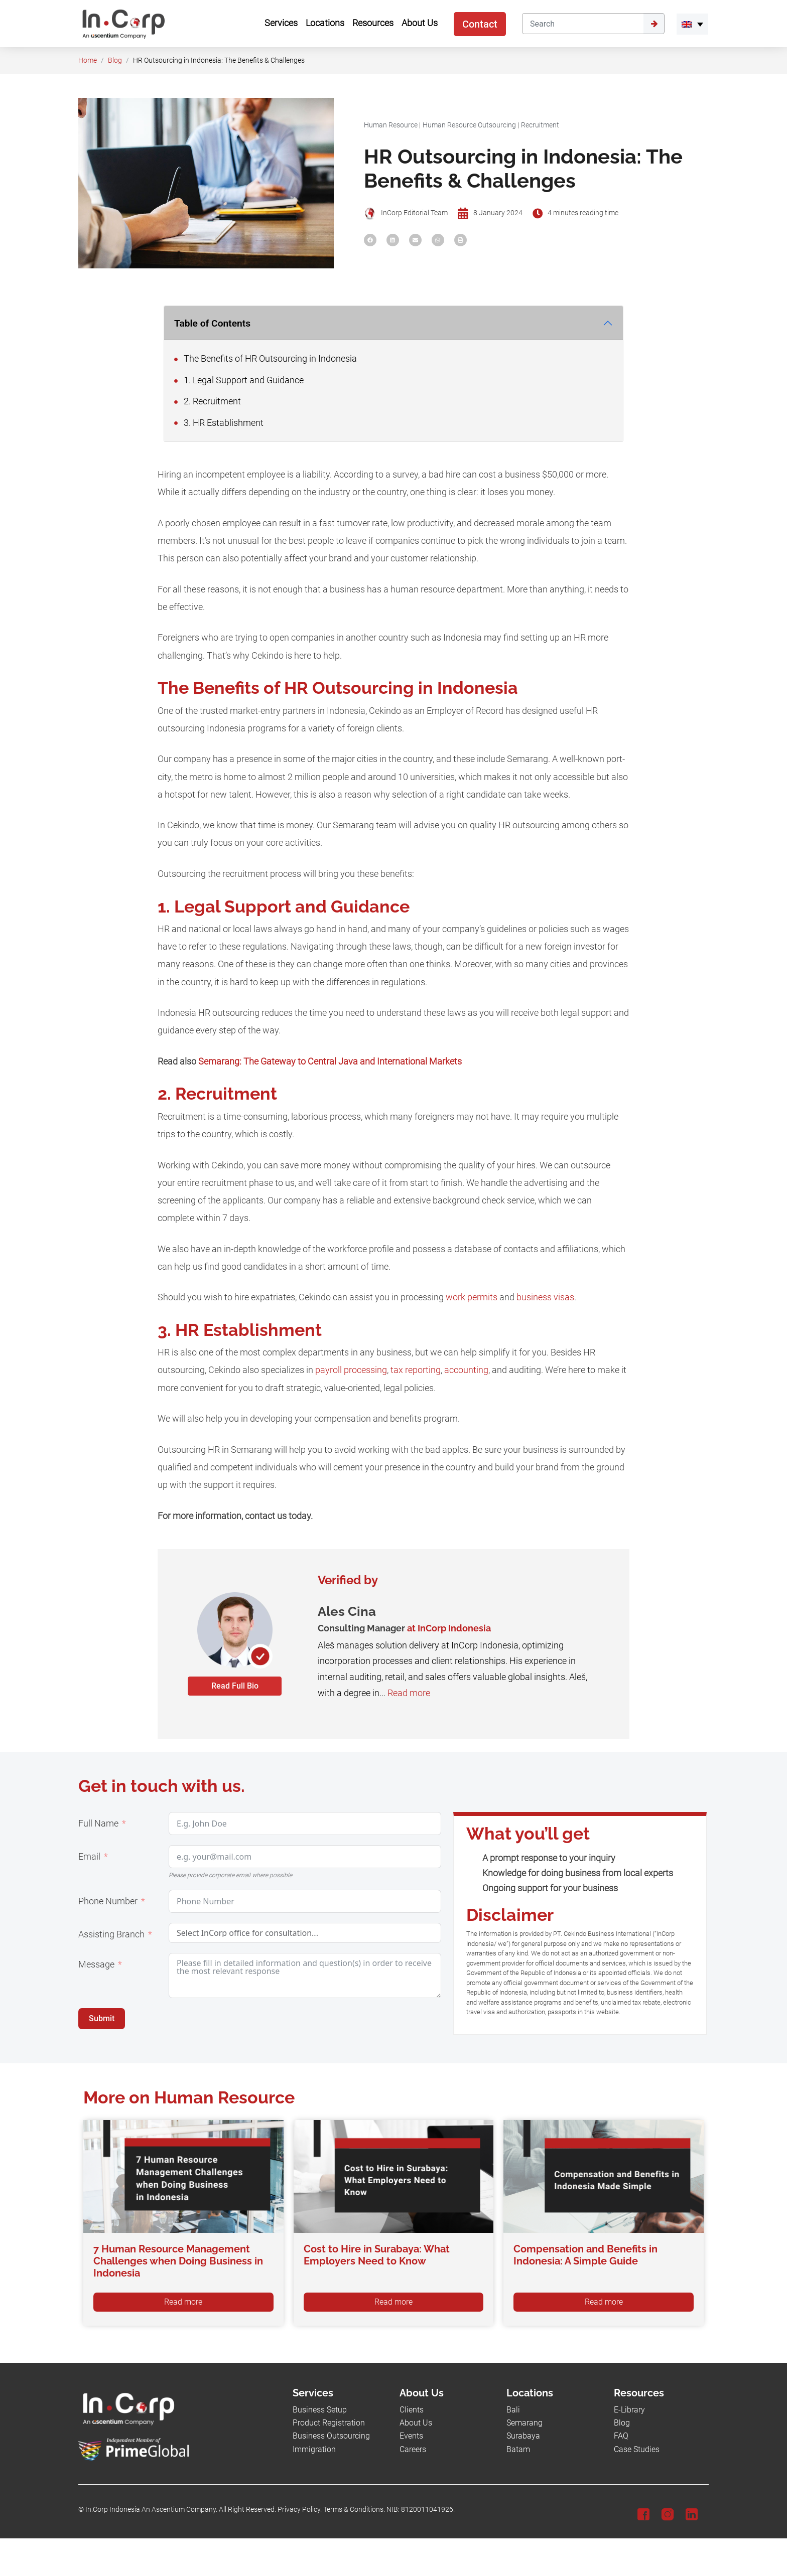 The image size is (787, 2576). What do you see at coordinates (585, 2255) in the screenshot?
I see `Compensation and Benefits in Indonesia: A Simple Guide` at bounding box center [585, 2255].